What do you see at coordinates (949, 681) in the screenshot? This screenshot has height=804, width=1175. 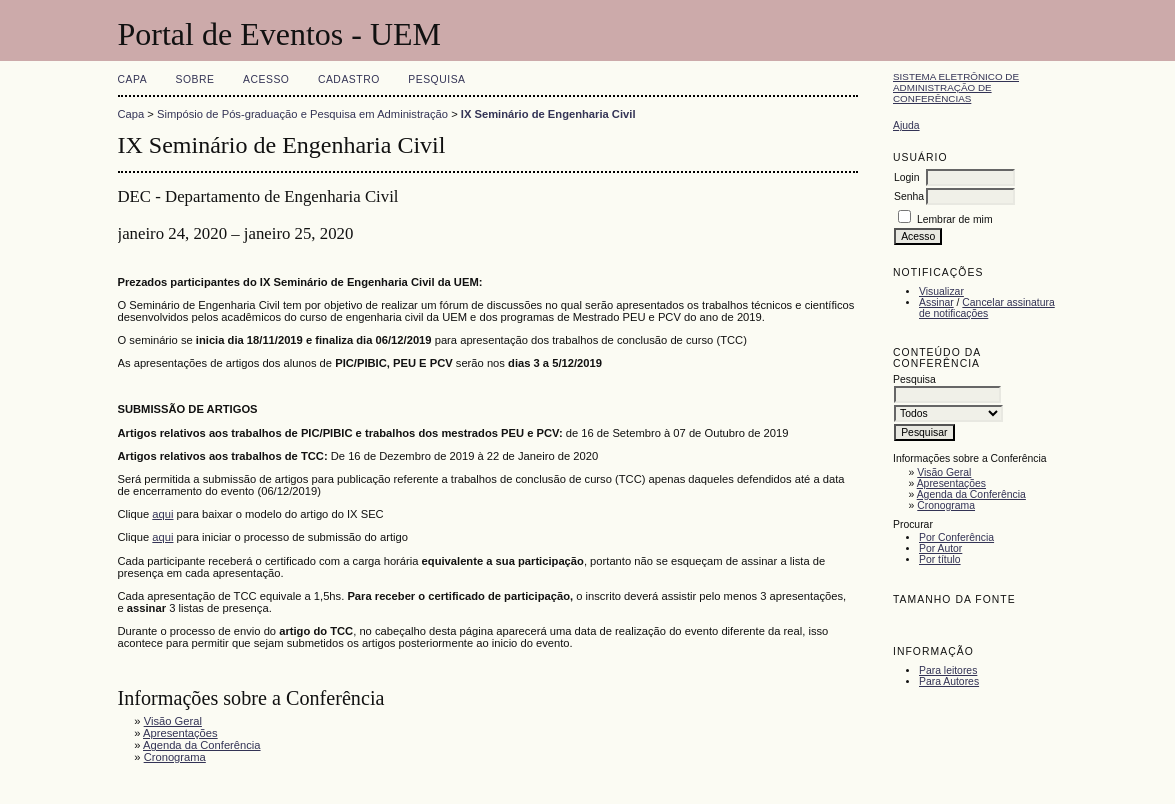 I see `Para Autores` at bounding box center [949, 681].